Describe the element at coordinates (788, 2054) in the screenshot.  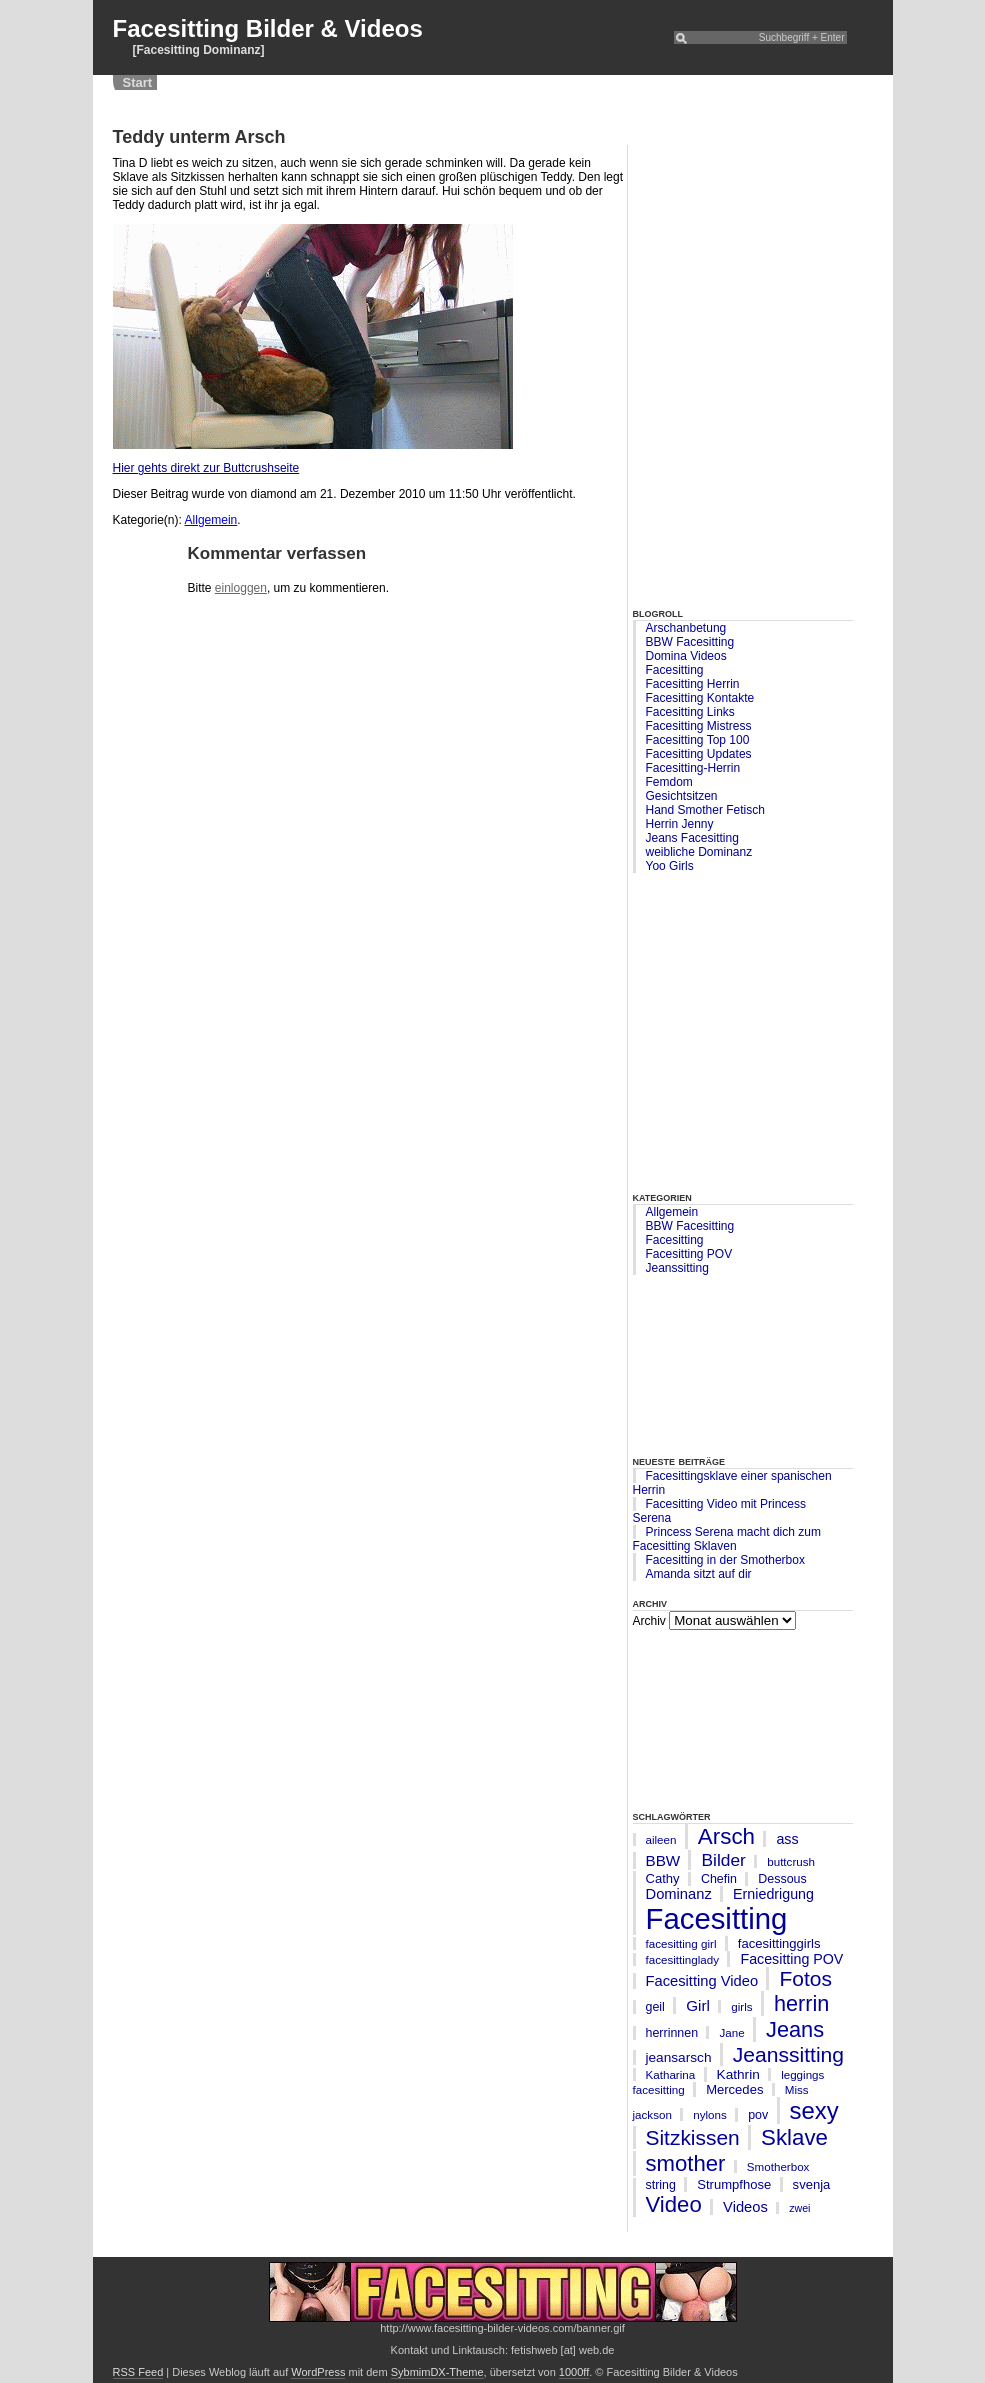
I see `Jeanssitting [Jeanssitting (36 Einträge)]` at that location.